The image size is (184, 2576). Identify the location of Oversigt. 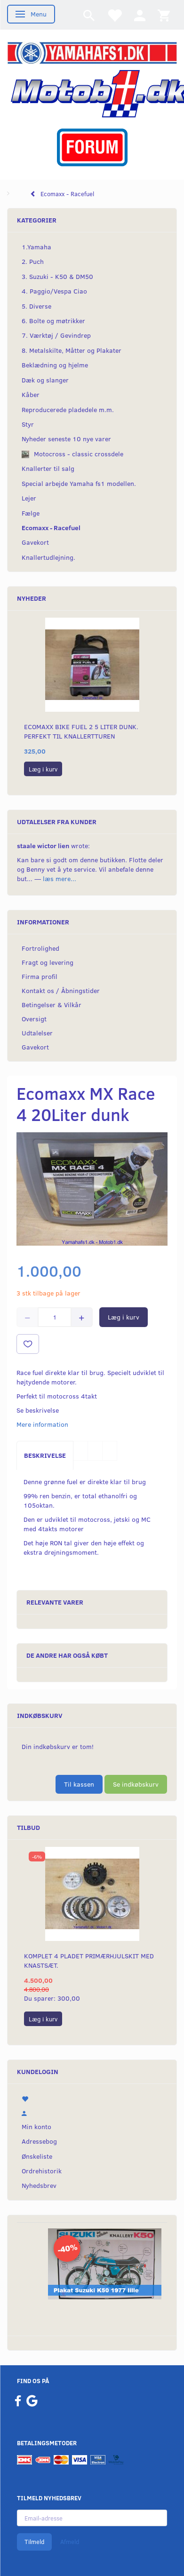
(34, 1018).